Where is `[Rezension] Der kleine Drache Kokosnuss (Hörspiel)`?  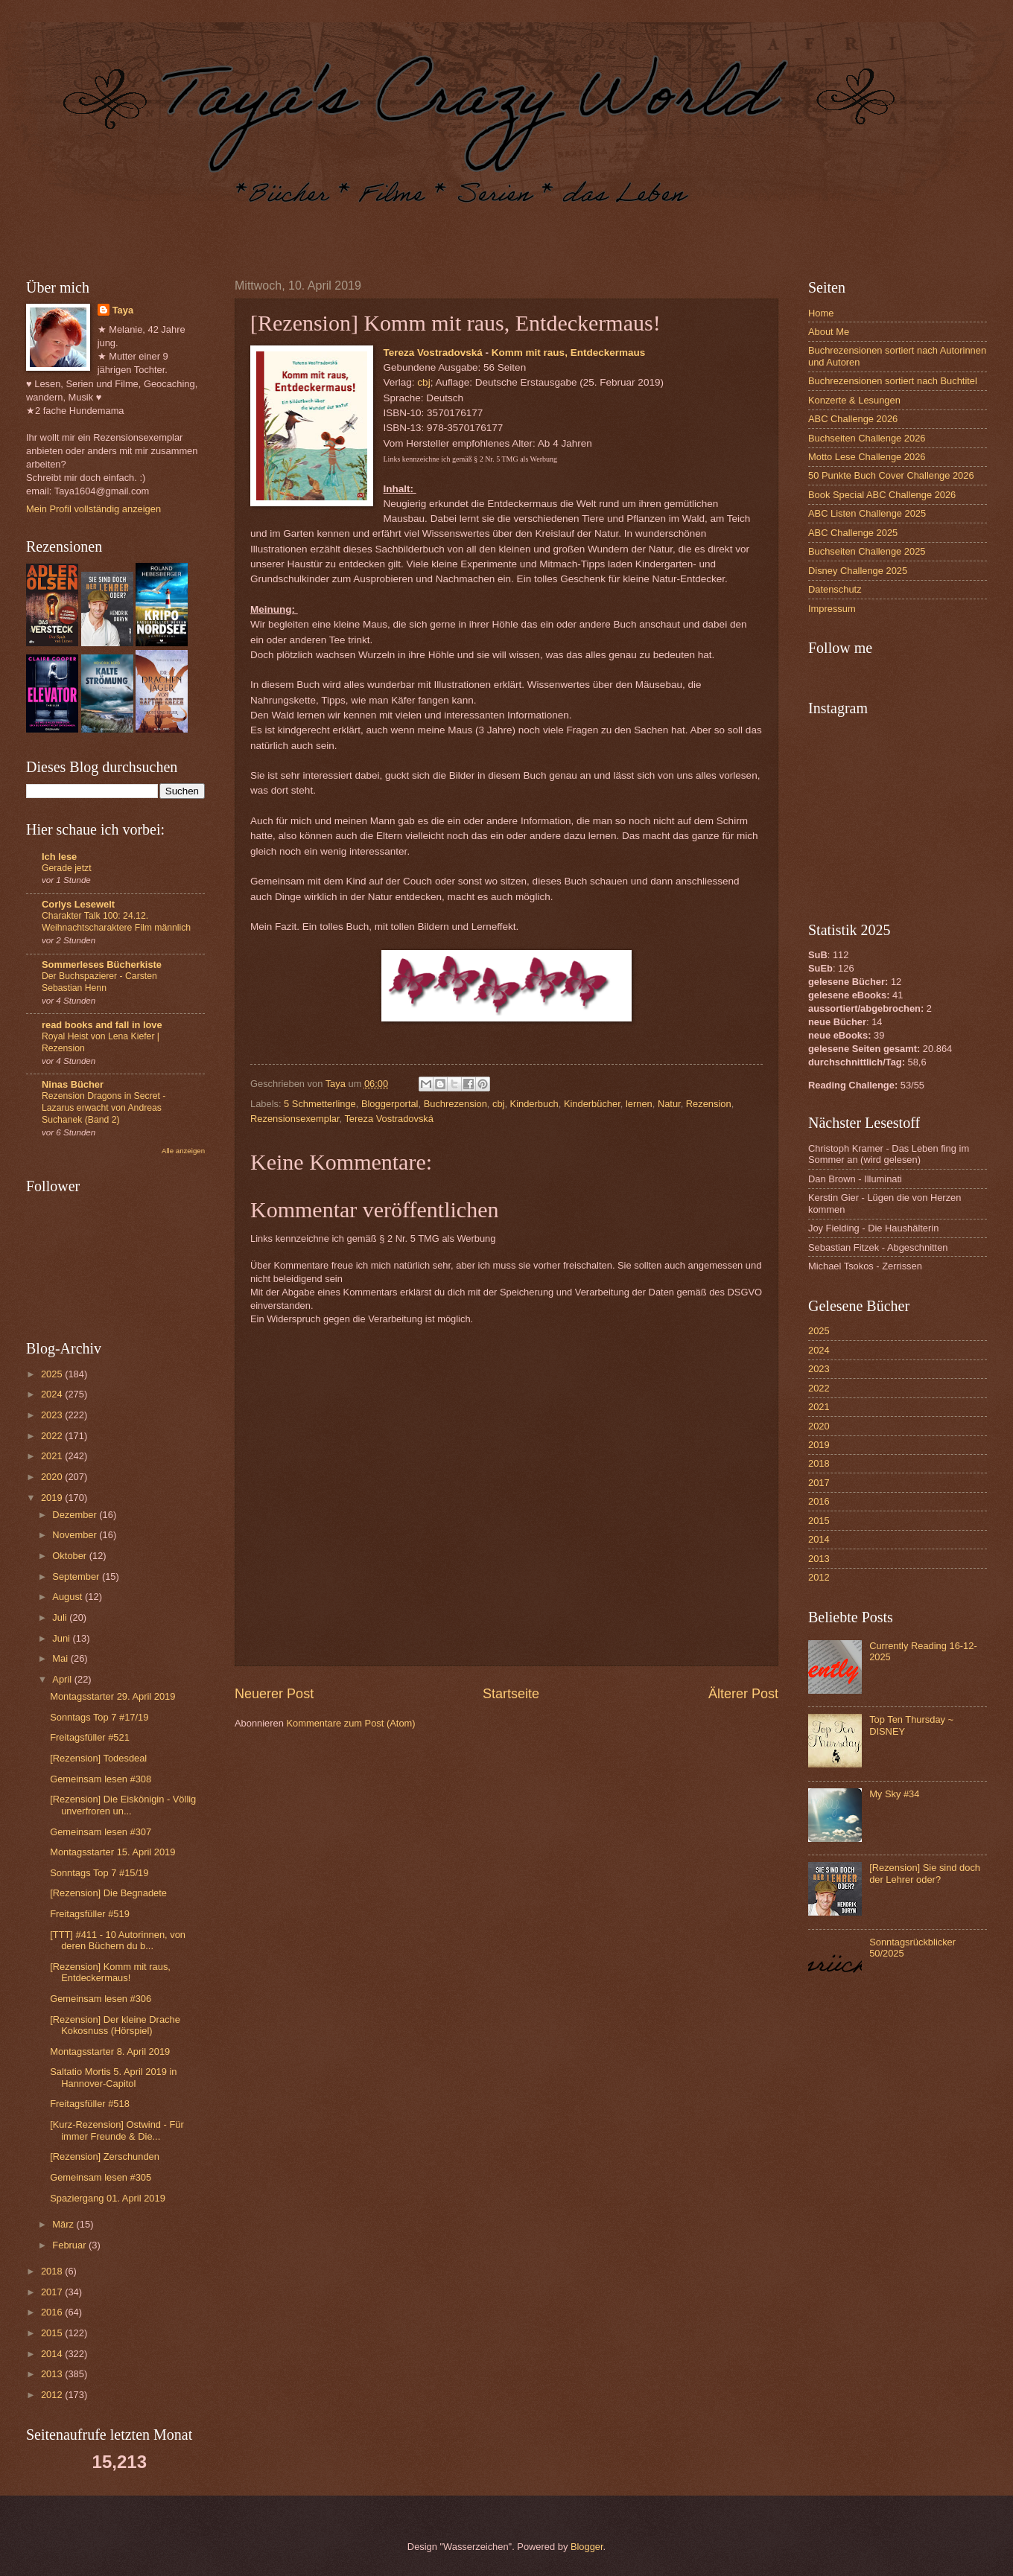 [Rezension] Der kleine Drache Kokosnuss (Hörspiel) is located at coordinates (115, 2025).